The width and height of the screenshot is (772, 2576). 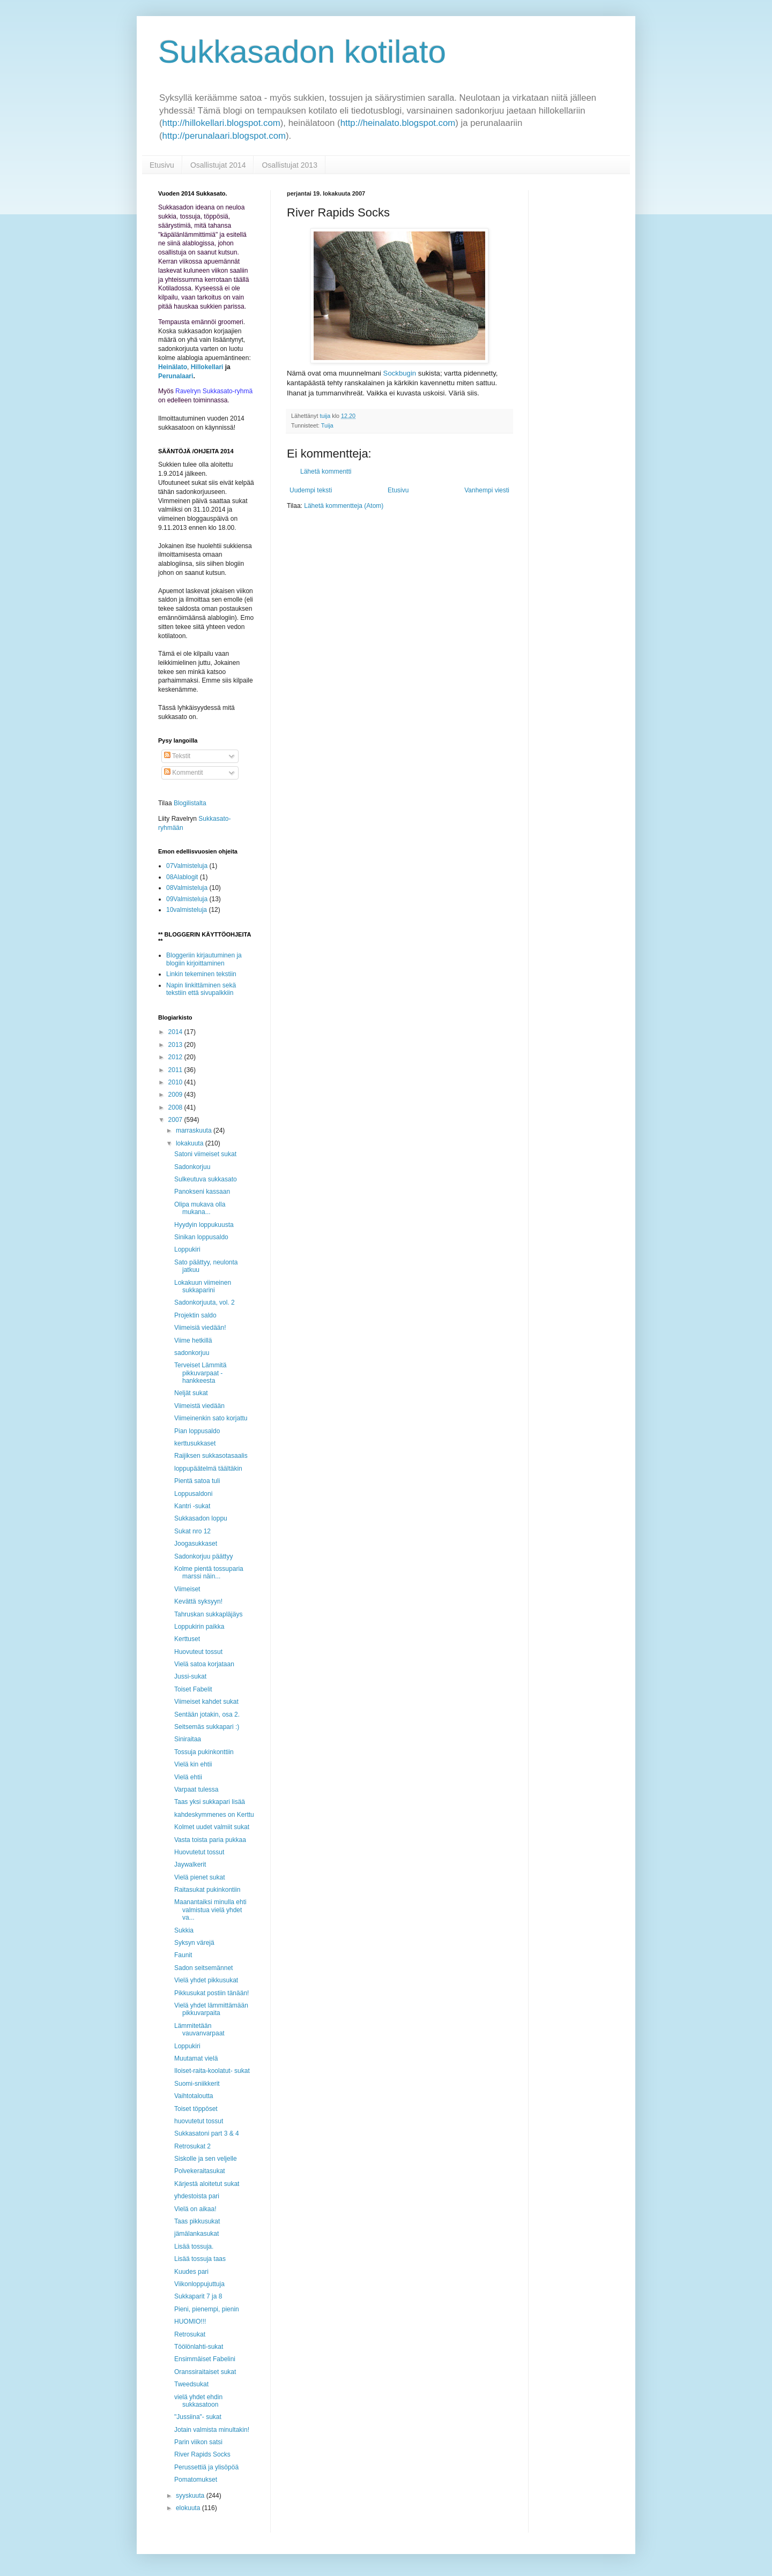 What do you see at coordinates (206, 1980) in the screenshot?
I see `Vielä yhdet pikkusukat` at bounding box center [206, 1980].